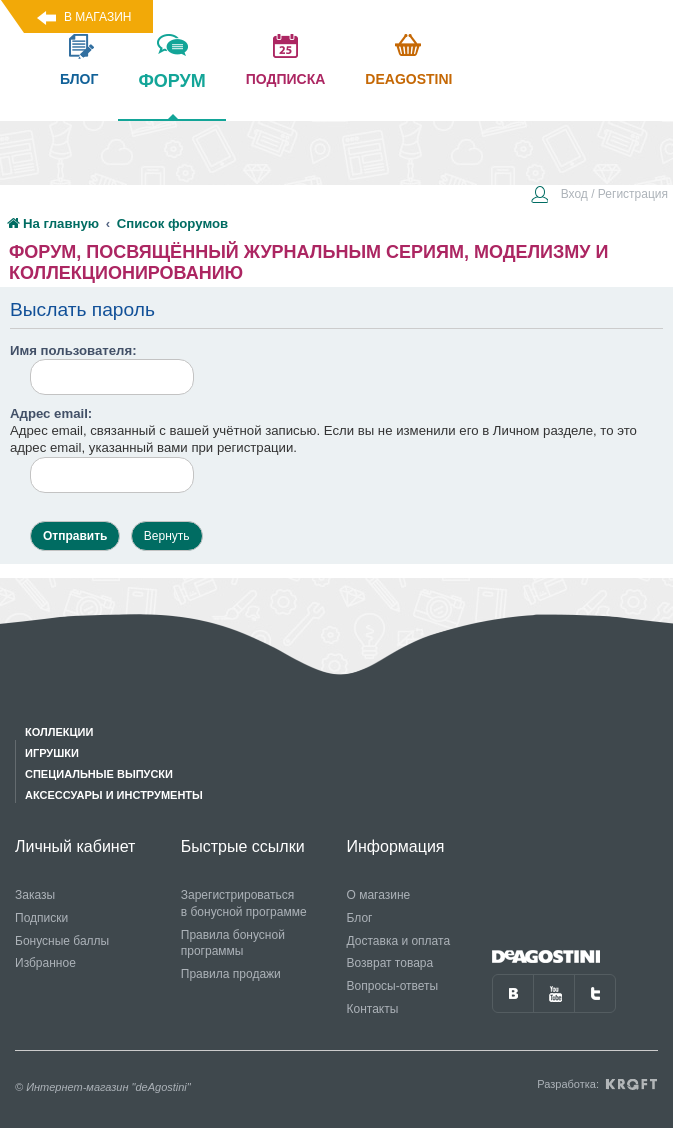 This screenshot has height=1128, width=673. I want to click on Избранное, so click(45, 963).